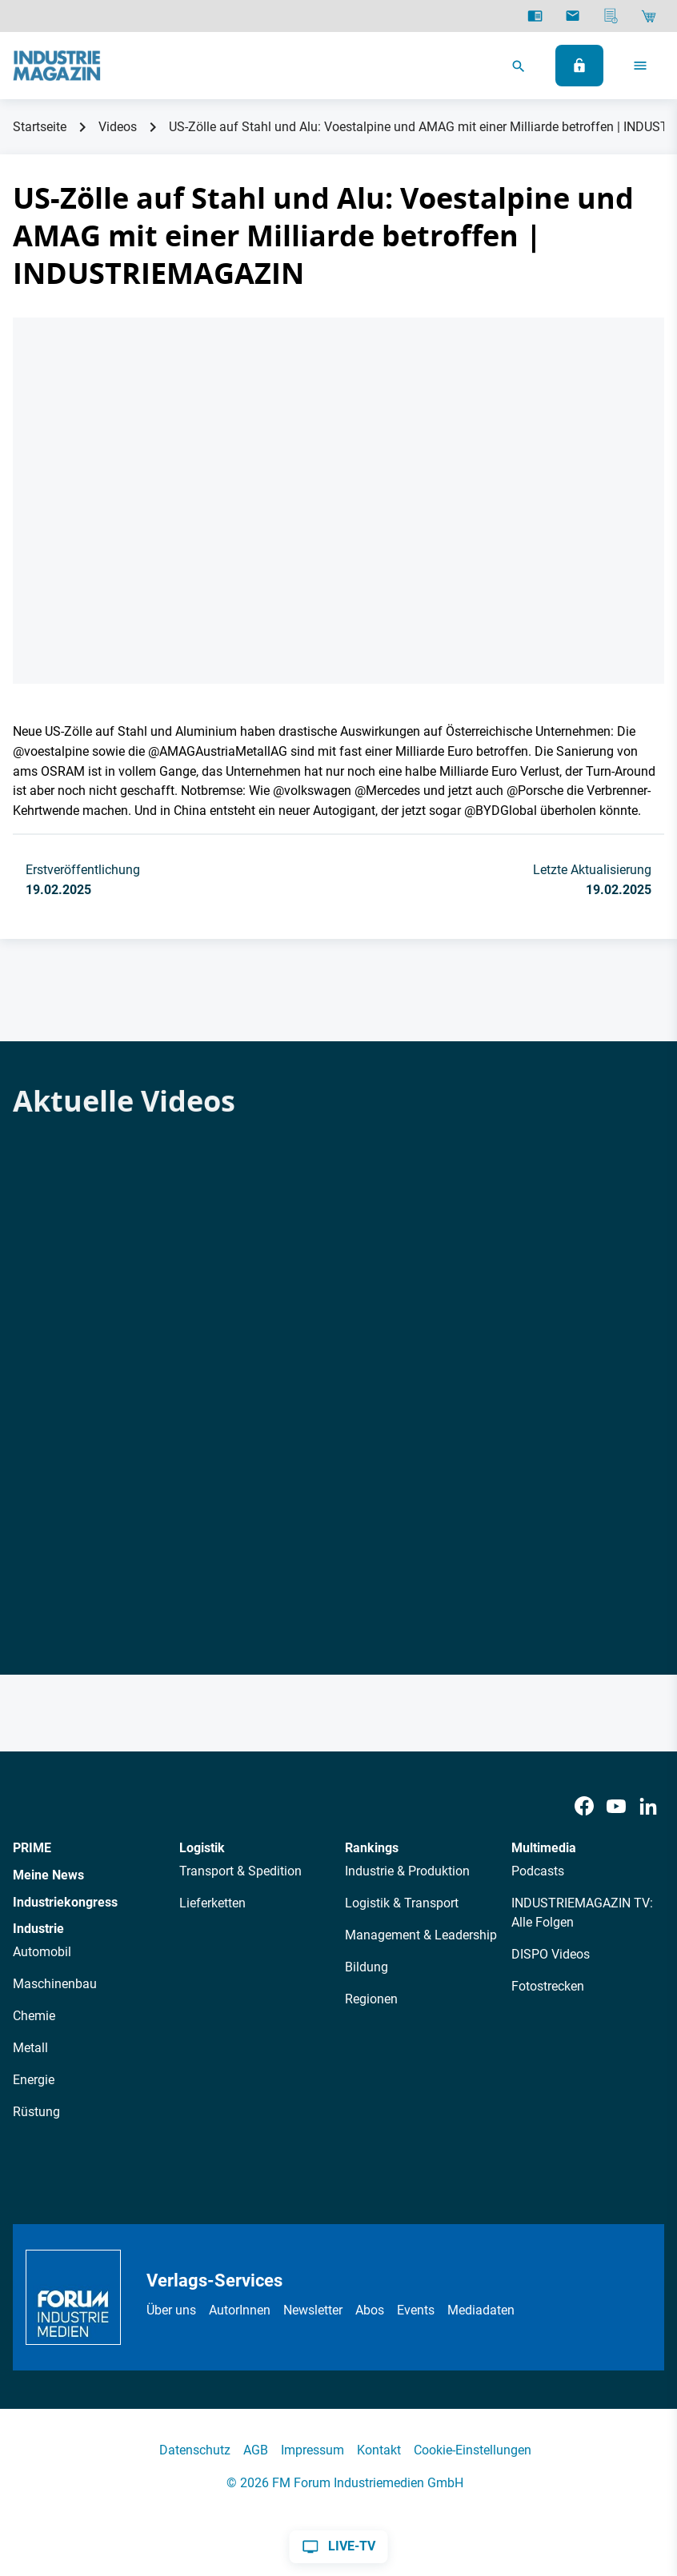 The width and height of the screenshot is (677, 2576). Describe the element at coordinates (535, 16) in the screenshot. I see `[E-Paper]` at that location.